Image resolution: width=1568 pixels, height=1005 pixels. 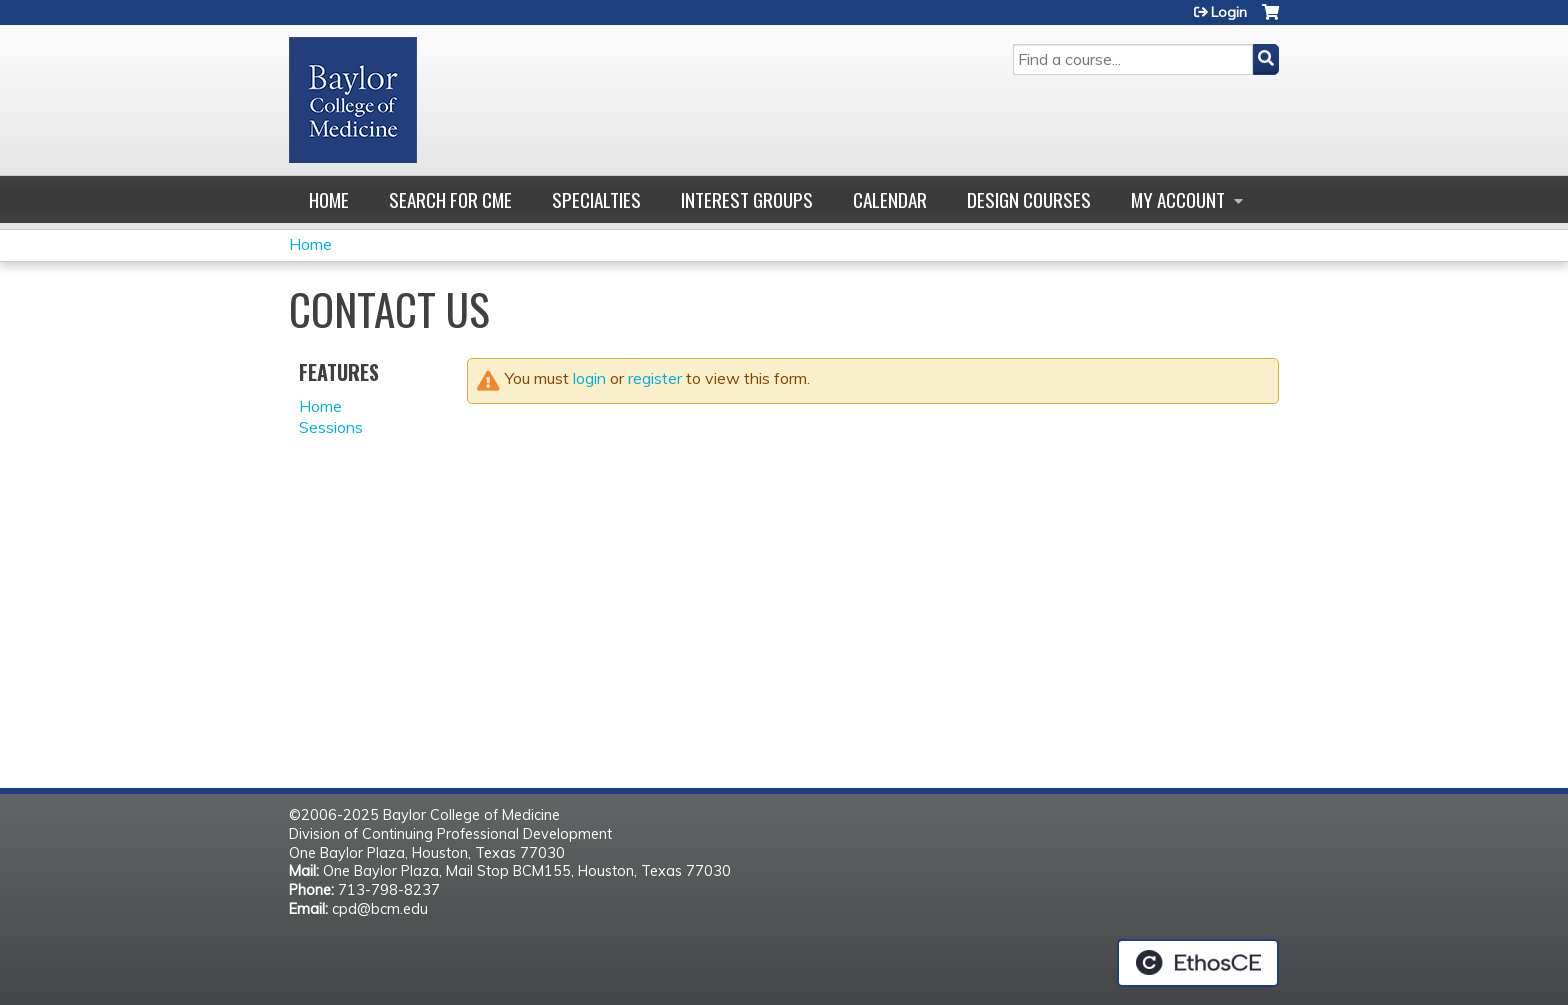 I want to click on Sessions, so click(x=331, y=427).